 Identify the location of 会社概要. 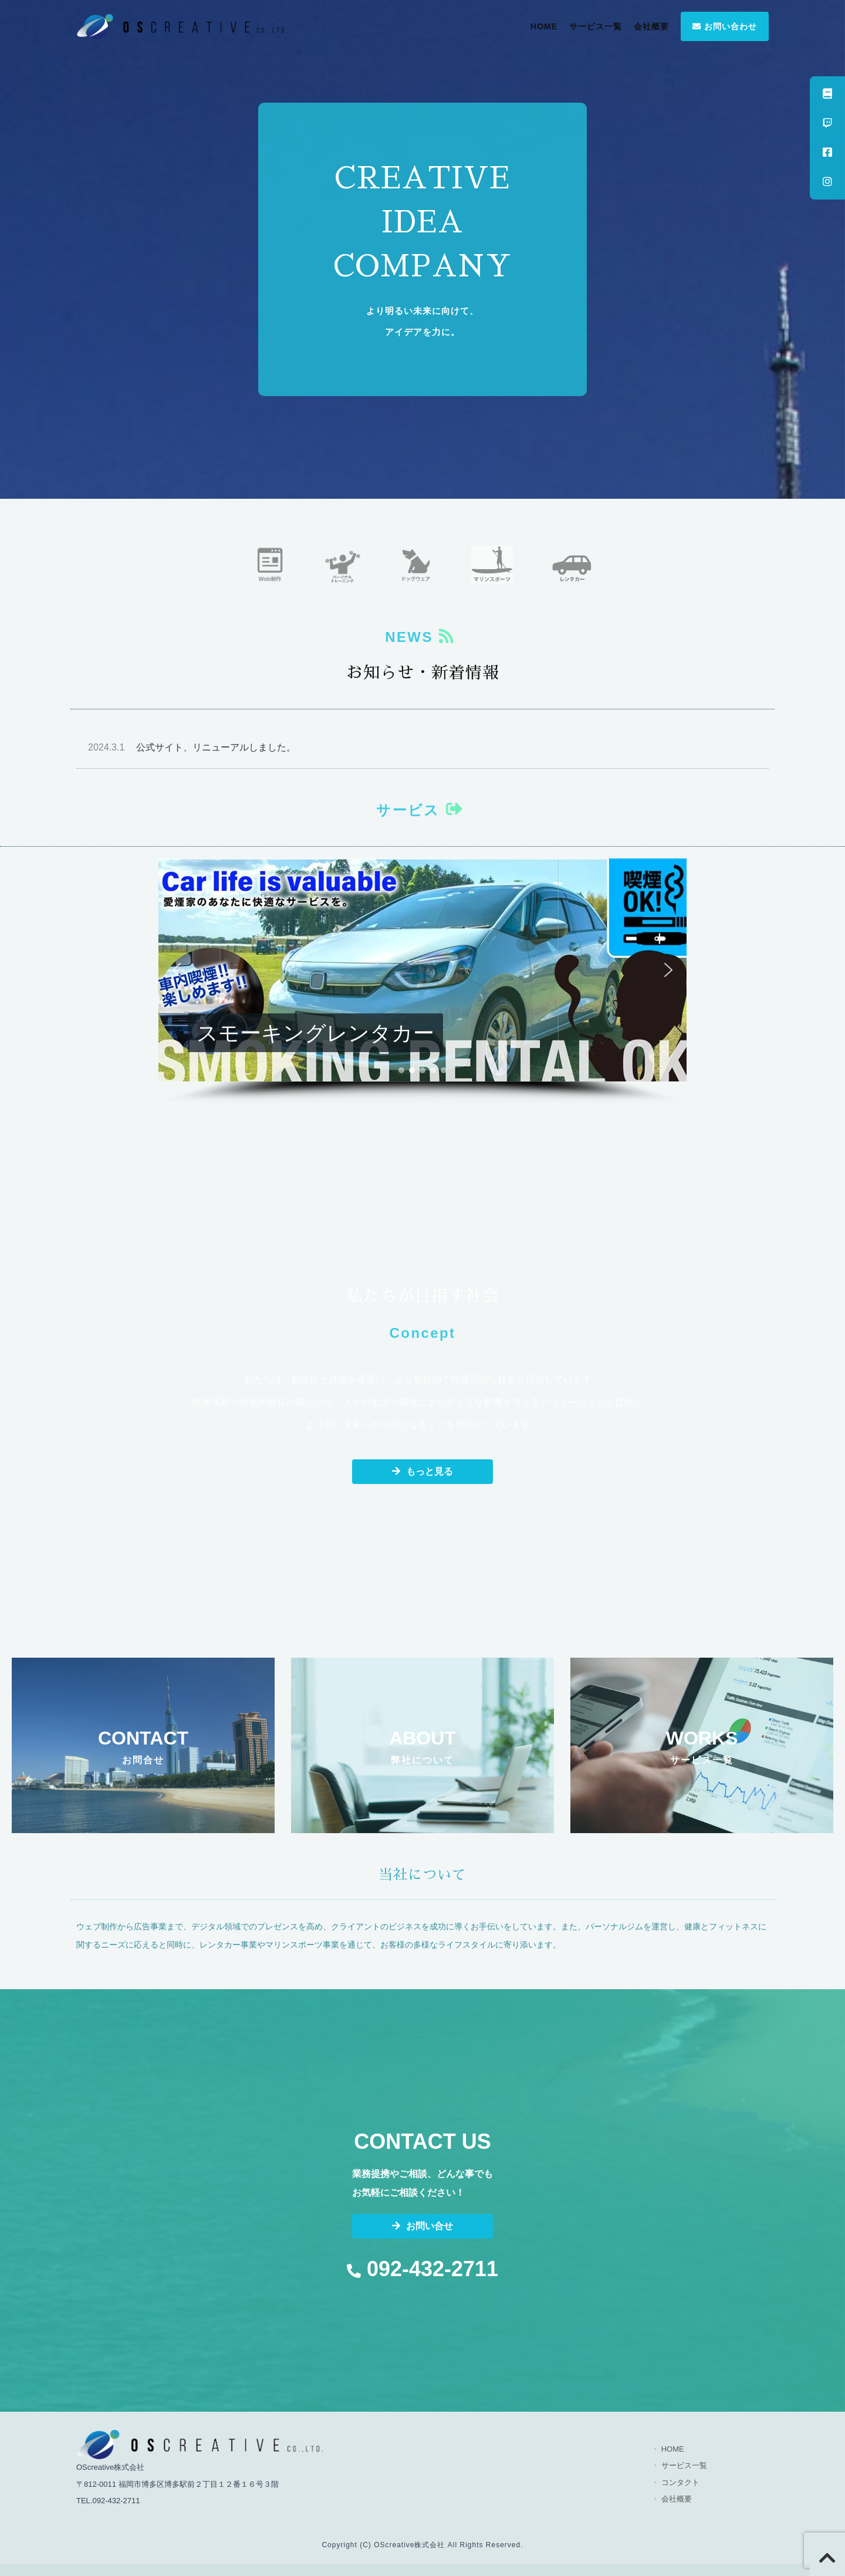
(651, 26).